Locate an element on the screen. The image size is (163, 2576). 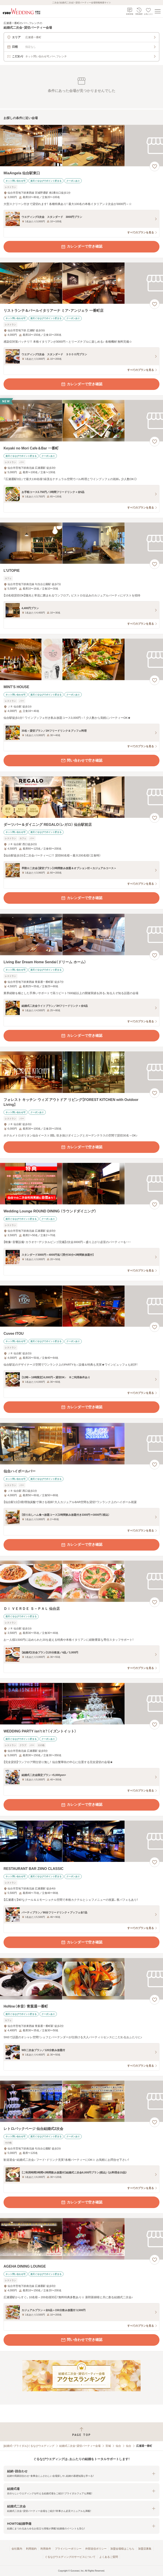
[button] is located at coordinates (81, 2473).